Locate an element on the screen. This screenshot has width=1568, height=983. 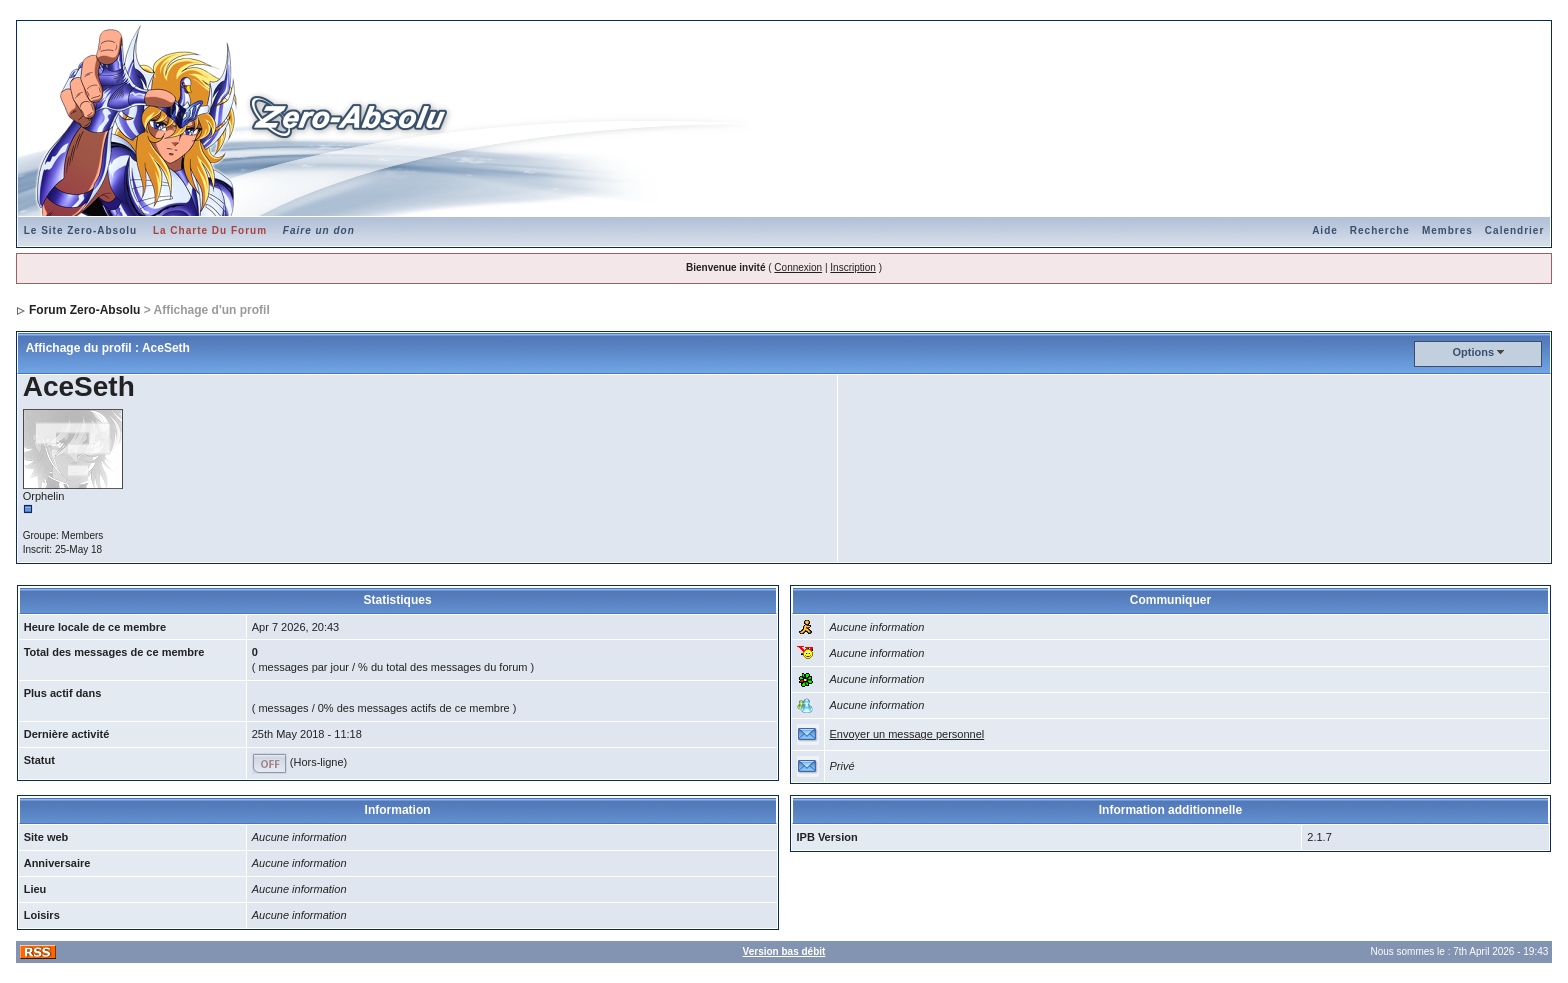
Connexion is located at coordinates (798, 267).